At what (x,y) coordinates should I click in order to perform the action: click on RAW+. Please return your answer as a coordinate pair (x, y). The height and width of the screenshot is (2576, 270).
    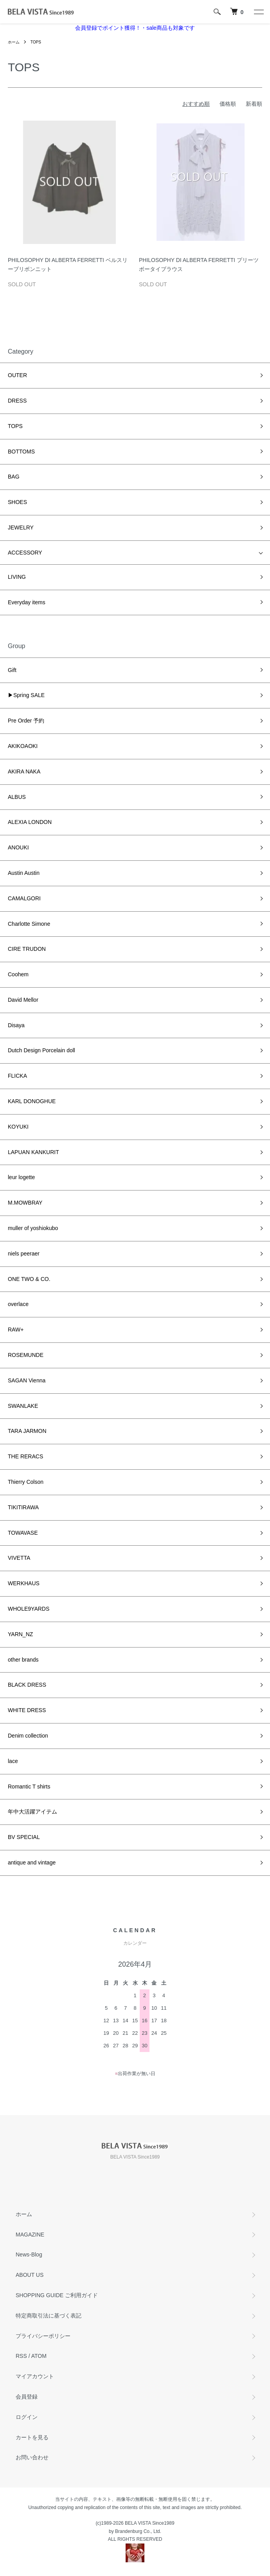
    Looking at the image, I should click on (15, 1329).